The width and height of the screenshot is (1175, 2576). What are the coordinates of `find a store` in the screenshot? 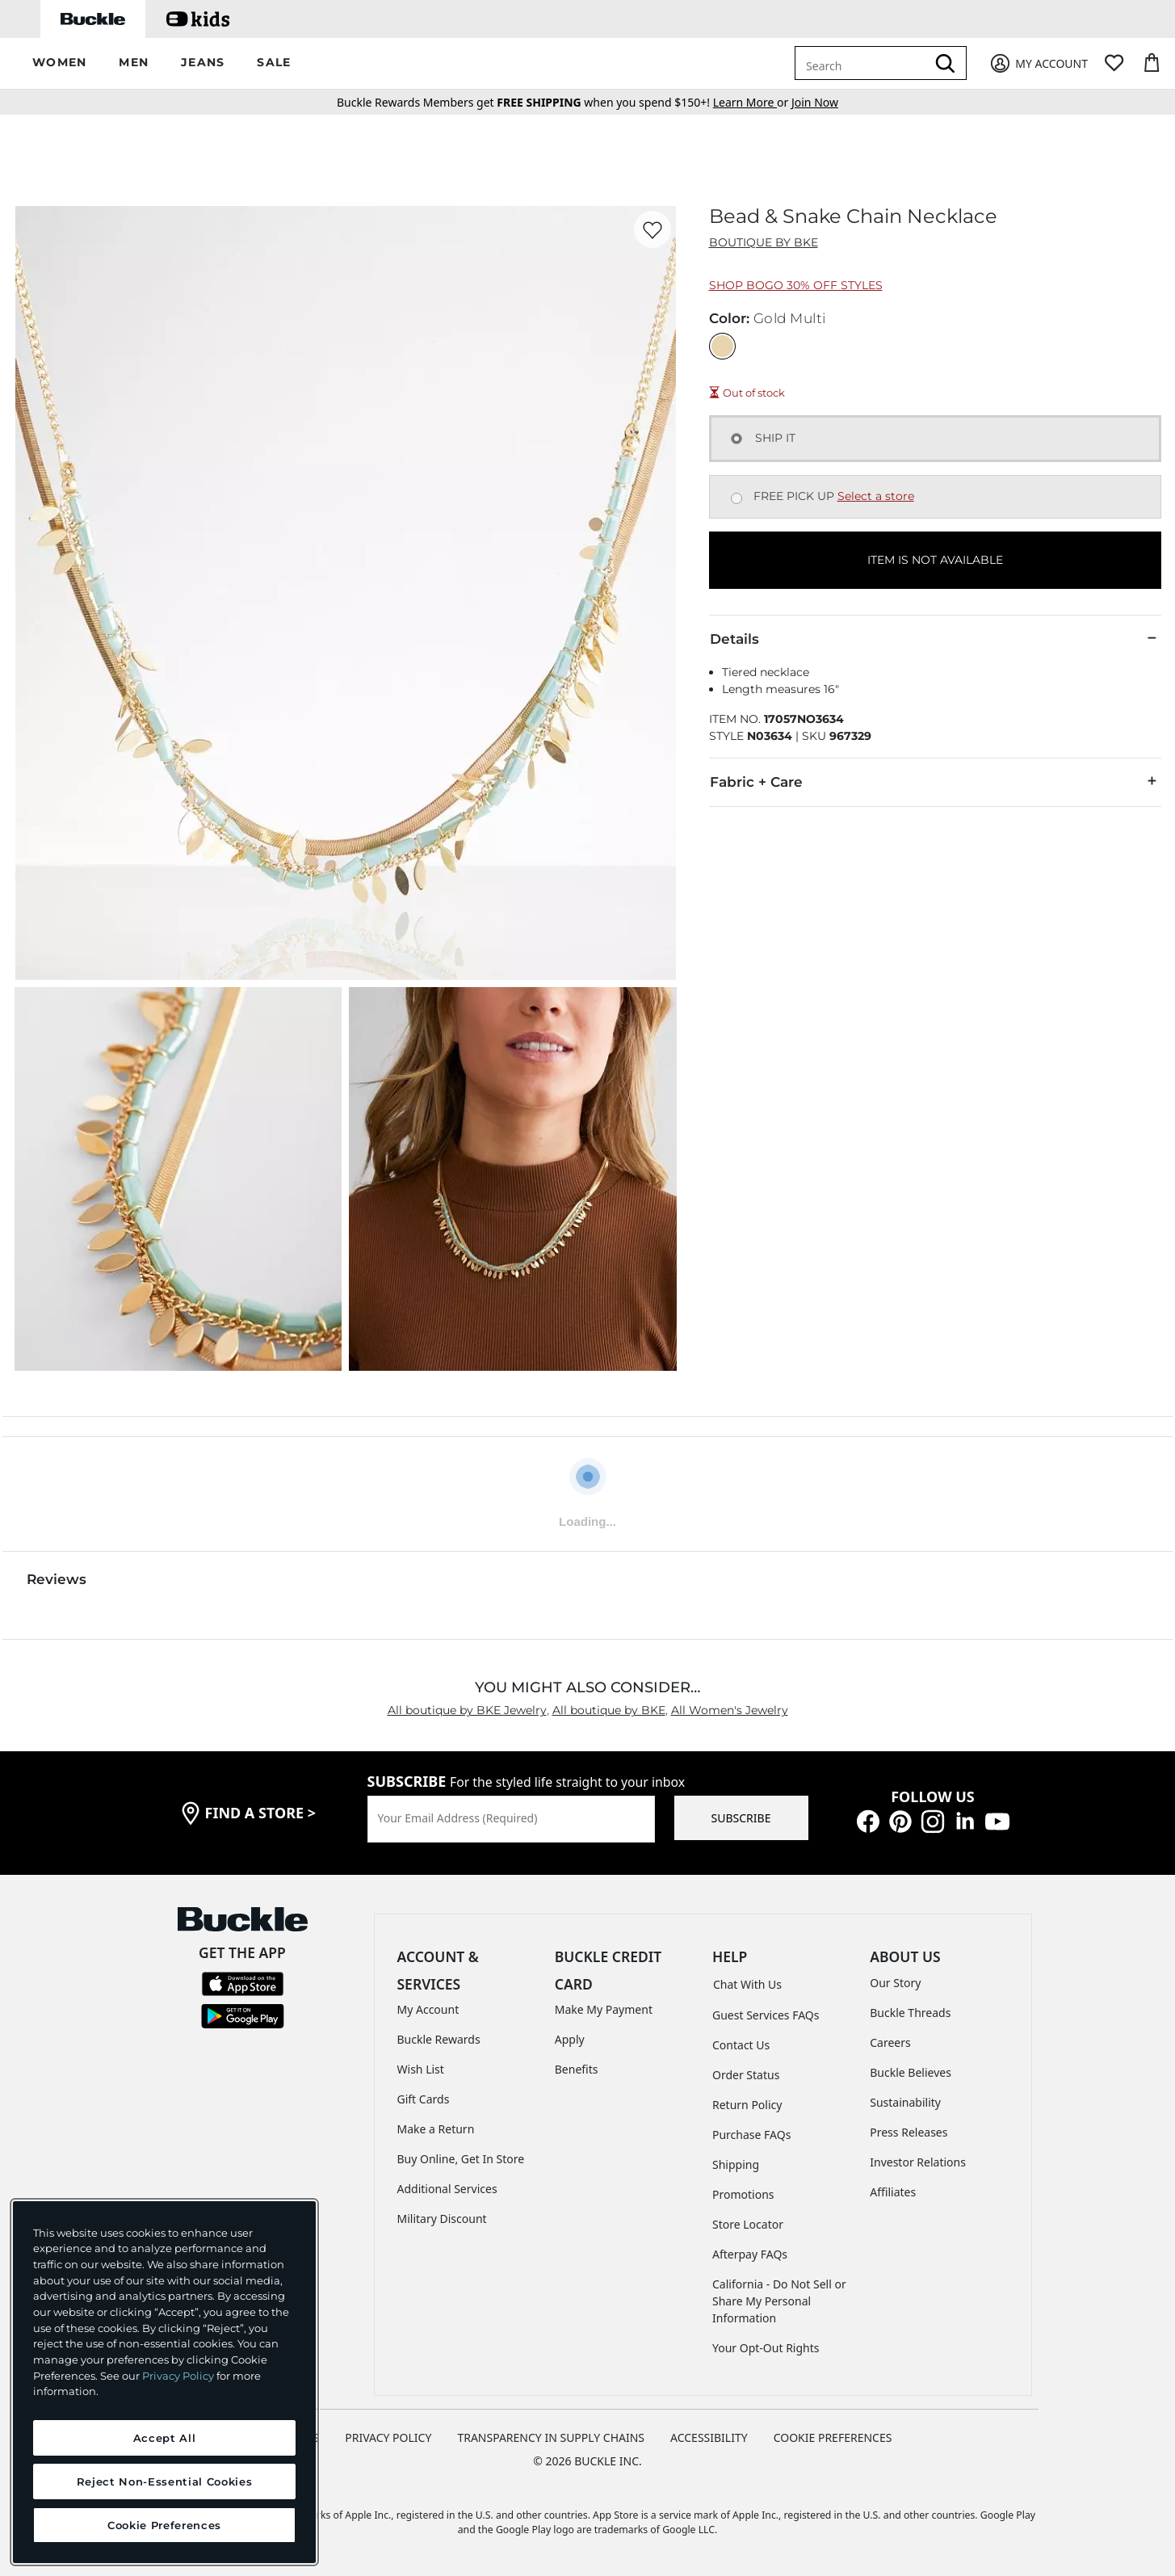 It's located at (261, 1812).